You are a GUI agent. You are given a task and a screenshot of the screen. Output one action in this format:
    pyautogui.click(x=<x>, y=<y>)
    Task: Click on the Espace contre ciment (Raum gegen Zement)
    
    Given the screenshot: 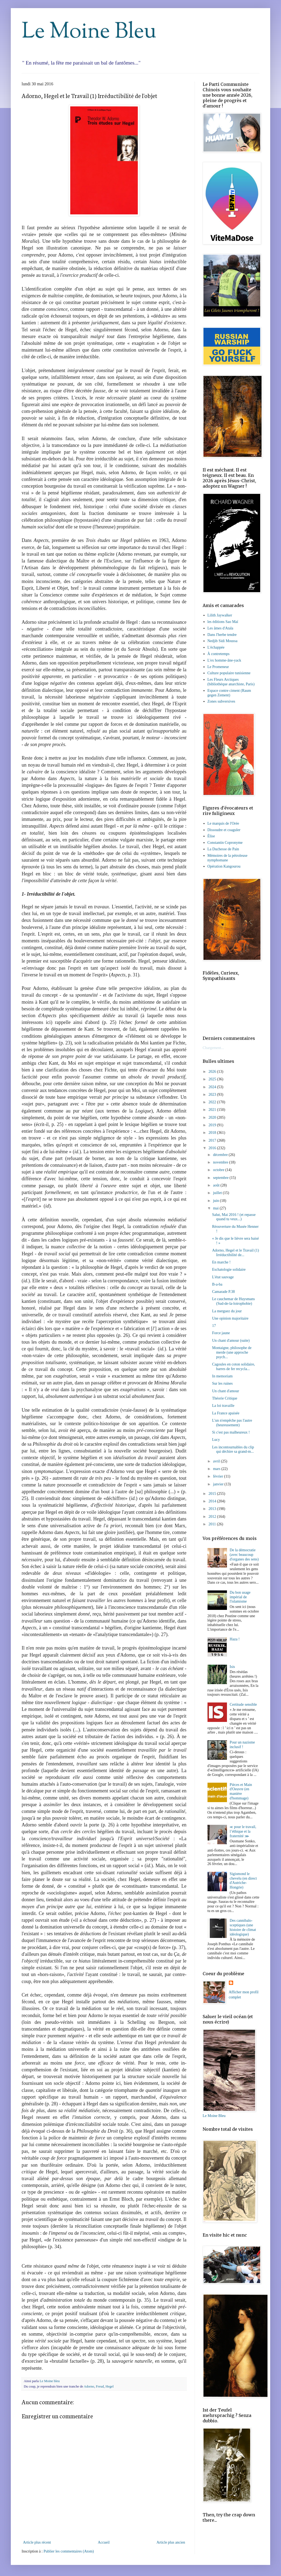 What is the action you would take?
    pyautogui.click(x=229, y=693)
    